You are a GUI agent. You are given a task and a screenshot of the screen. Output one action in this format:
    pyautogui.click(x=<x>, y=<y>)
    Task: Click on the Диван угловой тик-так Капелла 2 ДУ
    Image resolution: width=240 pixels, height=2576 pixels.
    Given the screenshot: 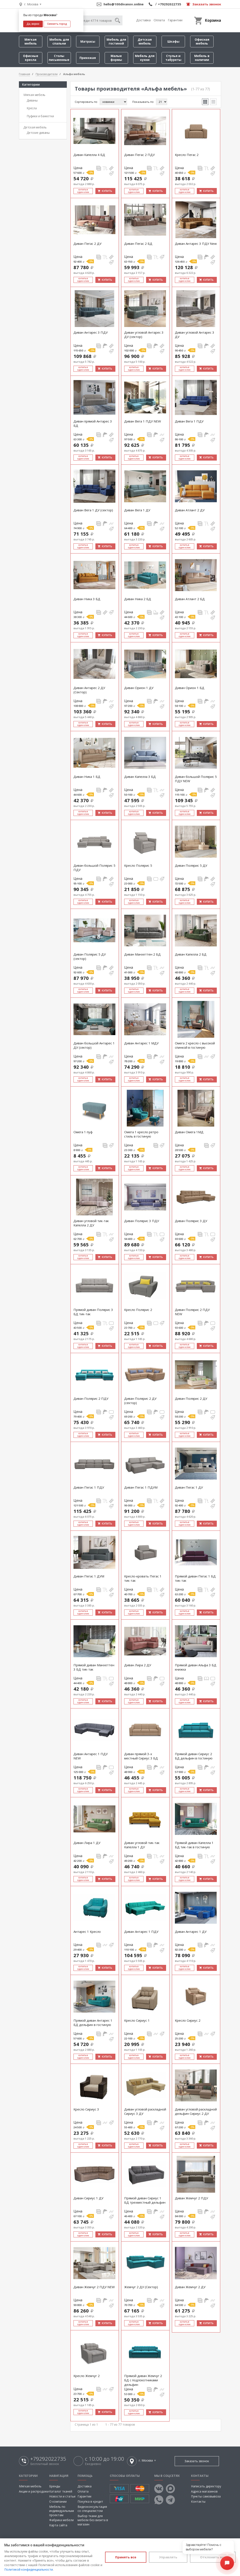 What is the action you would take?
    pyautogui.click(x=91, y=1223)
    